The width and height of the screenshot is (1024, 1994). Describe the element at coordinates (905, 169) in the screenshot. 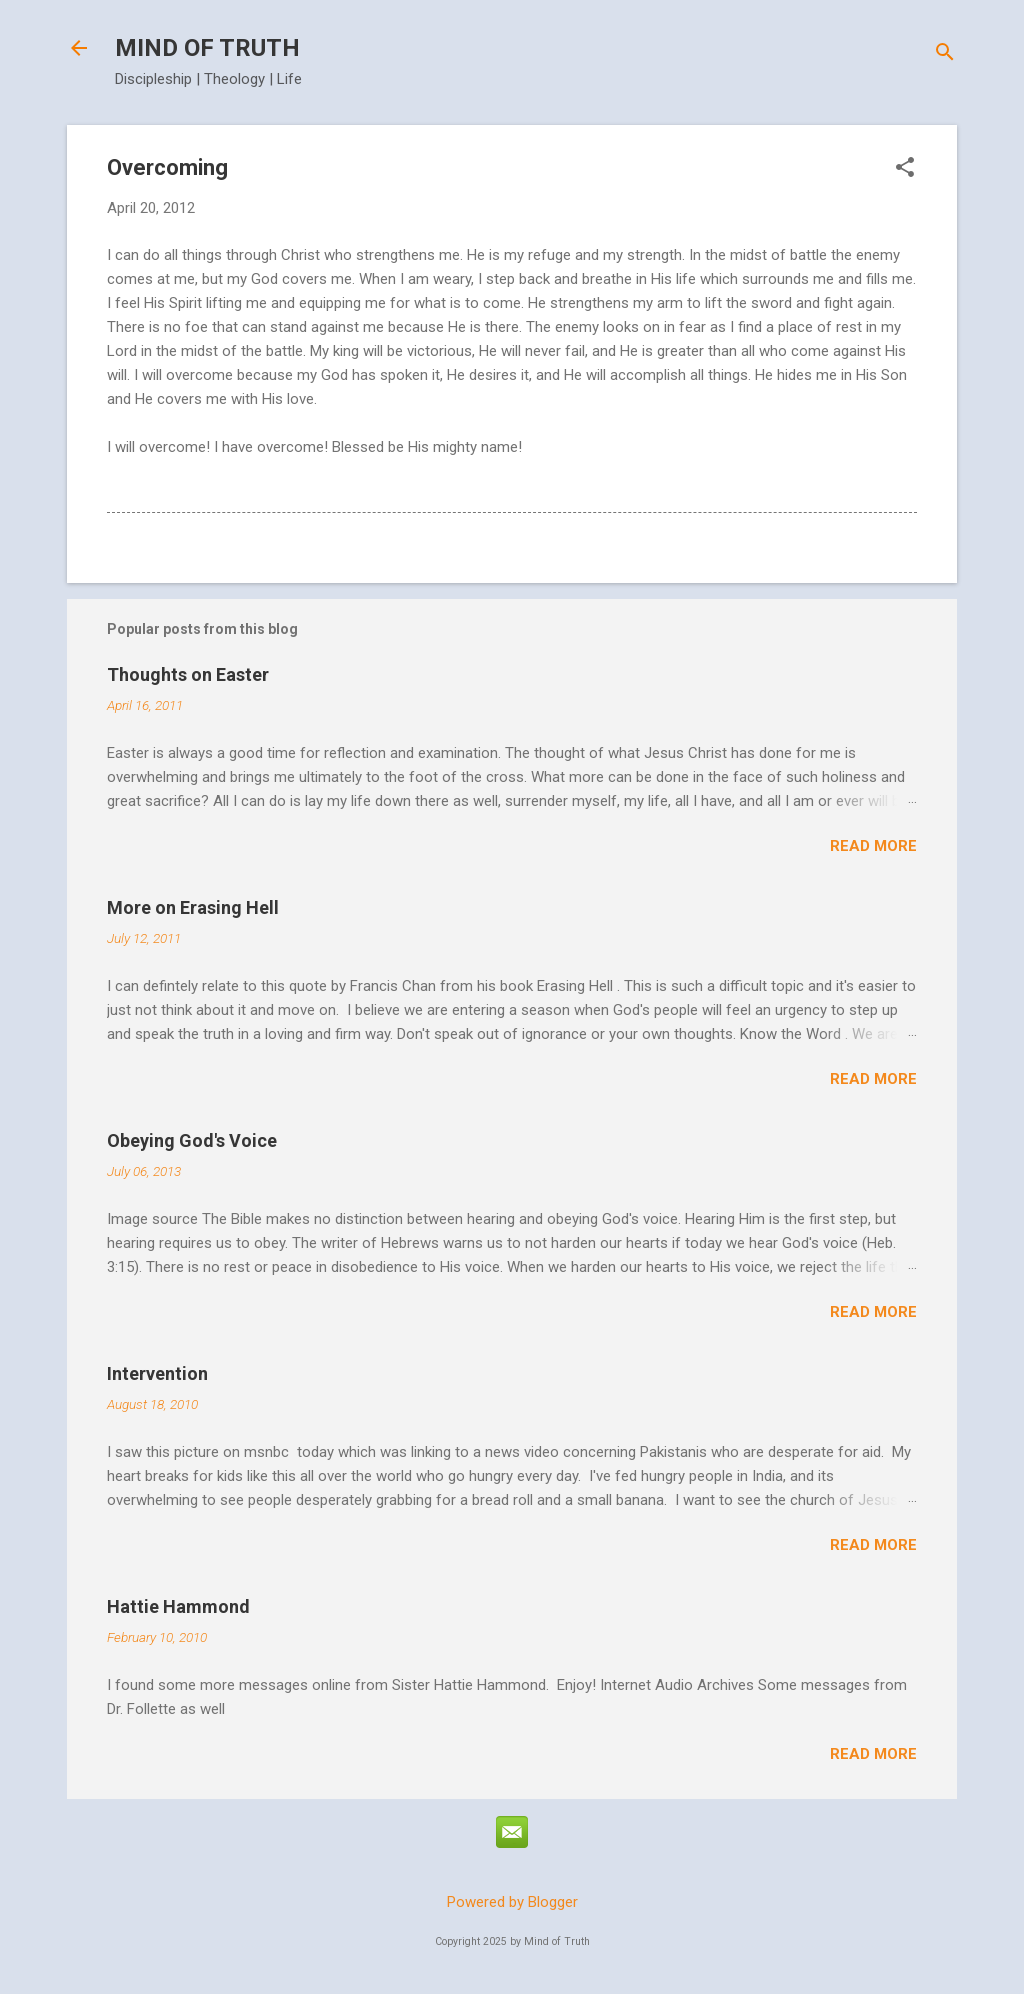

I see `[button]` at that location.